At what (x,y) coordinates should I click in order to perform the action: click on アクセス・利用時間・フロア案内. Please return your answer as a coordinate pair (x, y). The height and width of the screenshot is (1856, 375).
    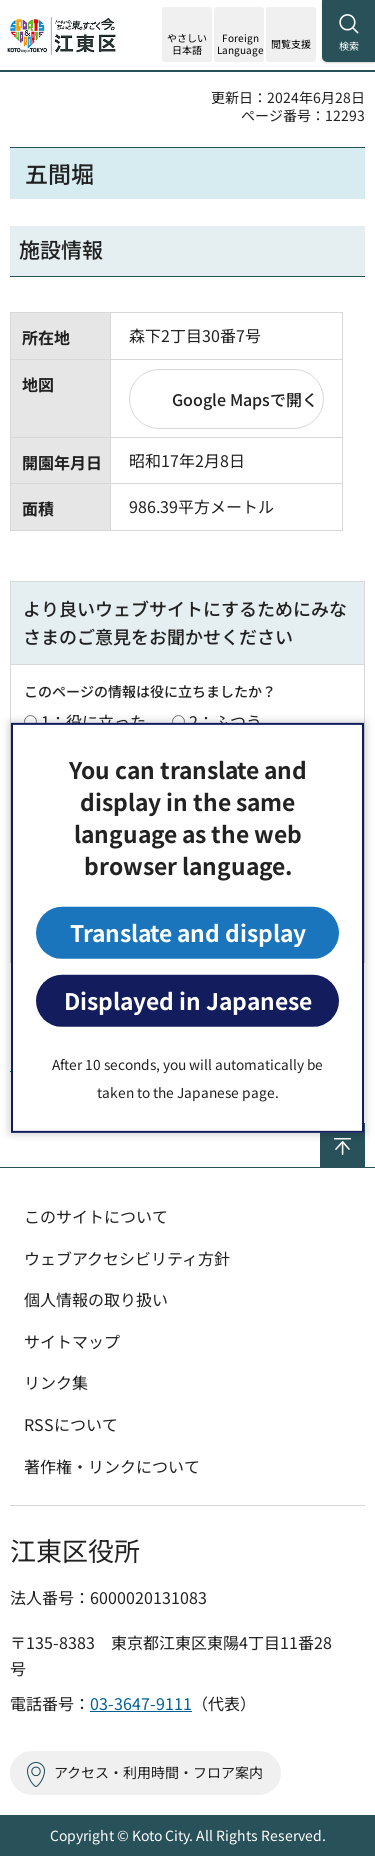
    Looking at the image, I should click on (158, 1772).